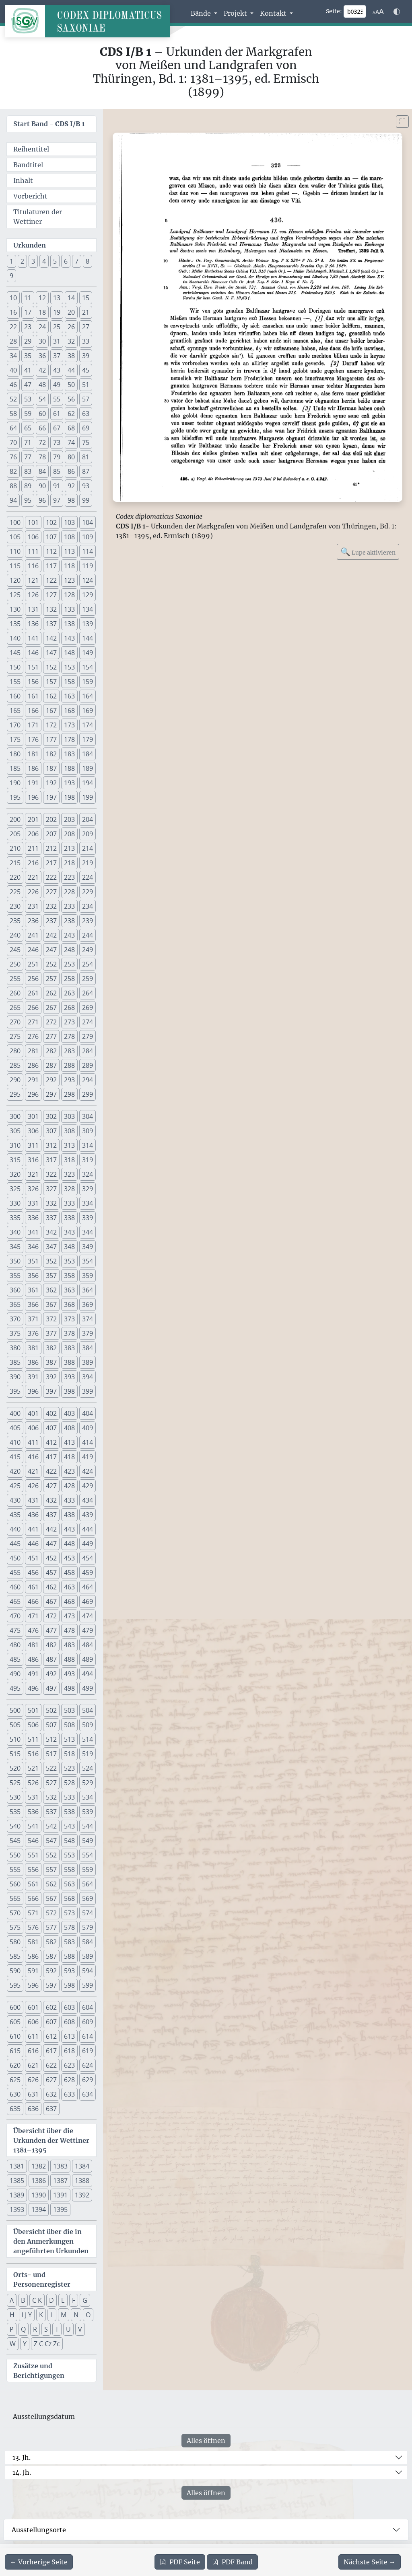 The image size is (412, 2576). I want to click on 435 [button], so click(15, 1514).